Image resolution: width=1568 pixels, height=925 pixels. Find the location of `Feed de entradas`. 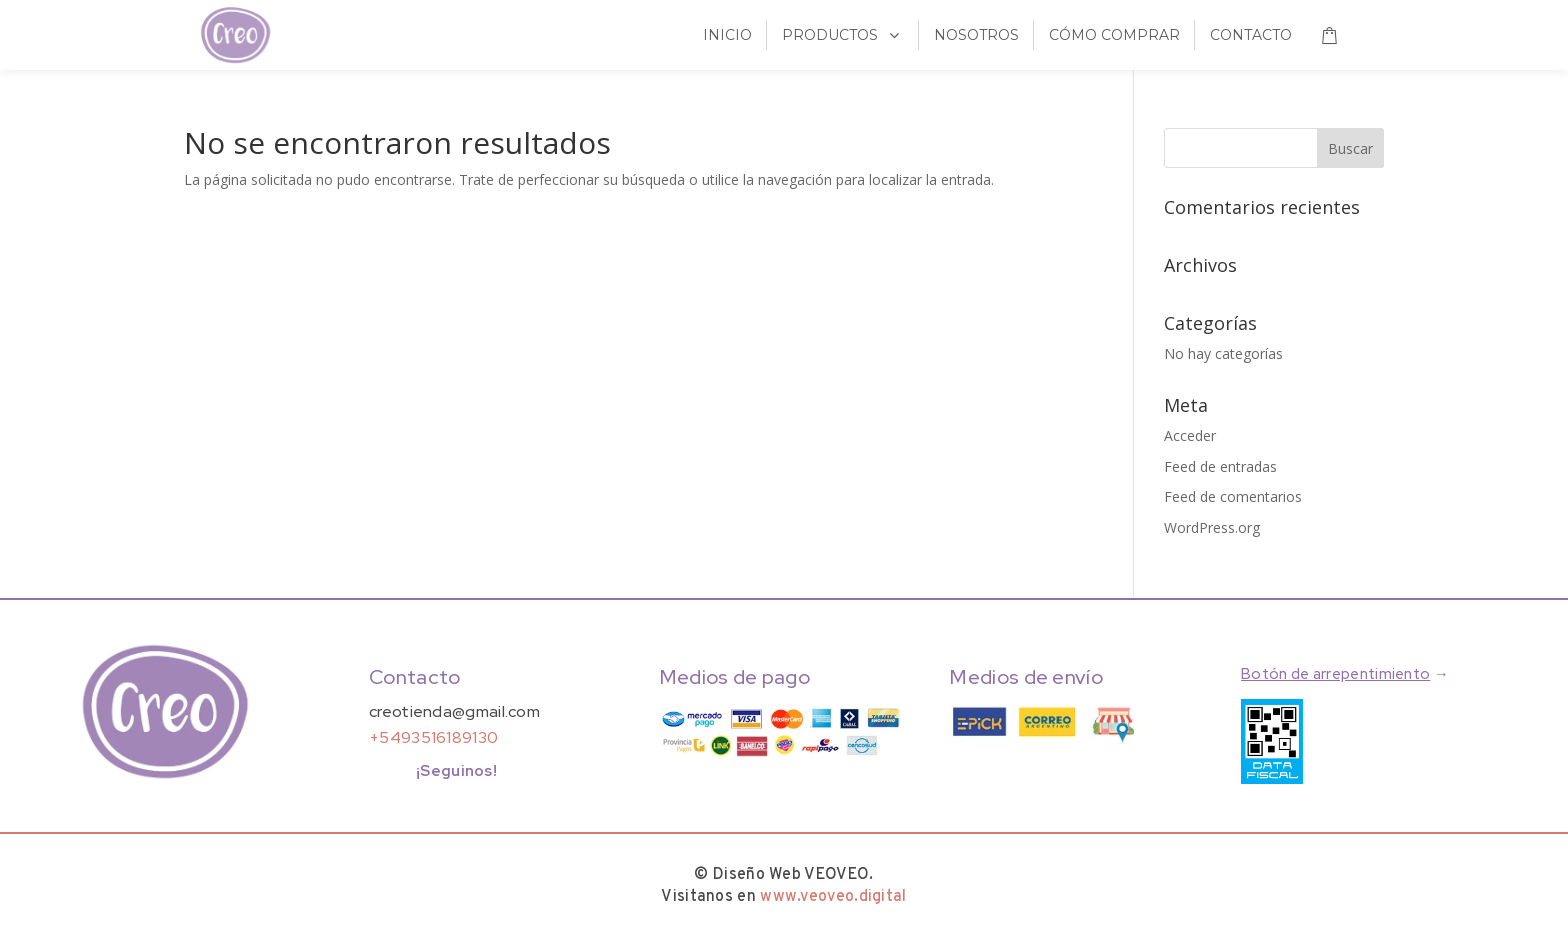

Feed de entradas is located at coordinates (1220, 466).